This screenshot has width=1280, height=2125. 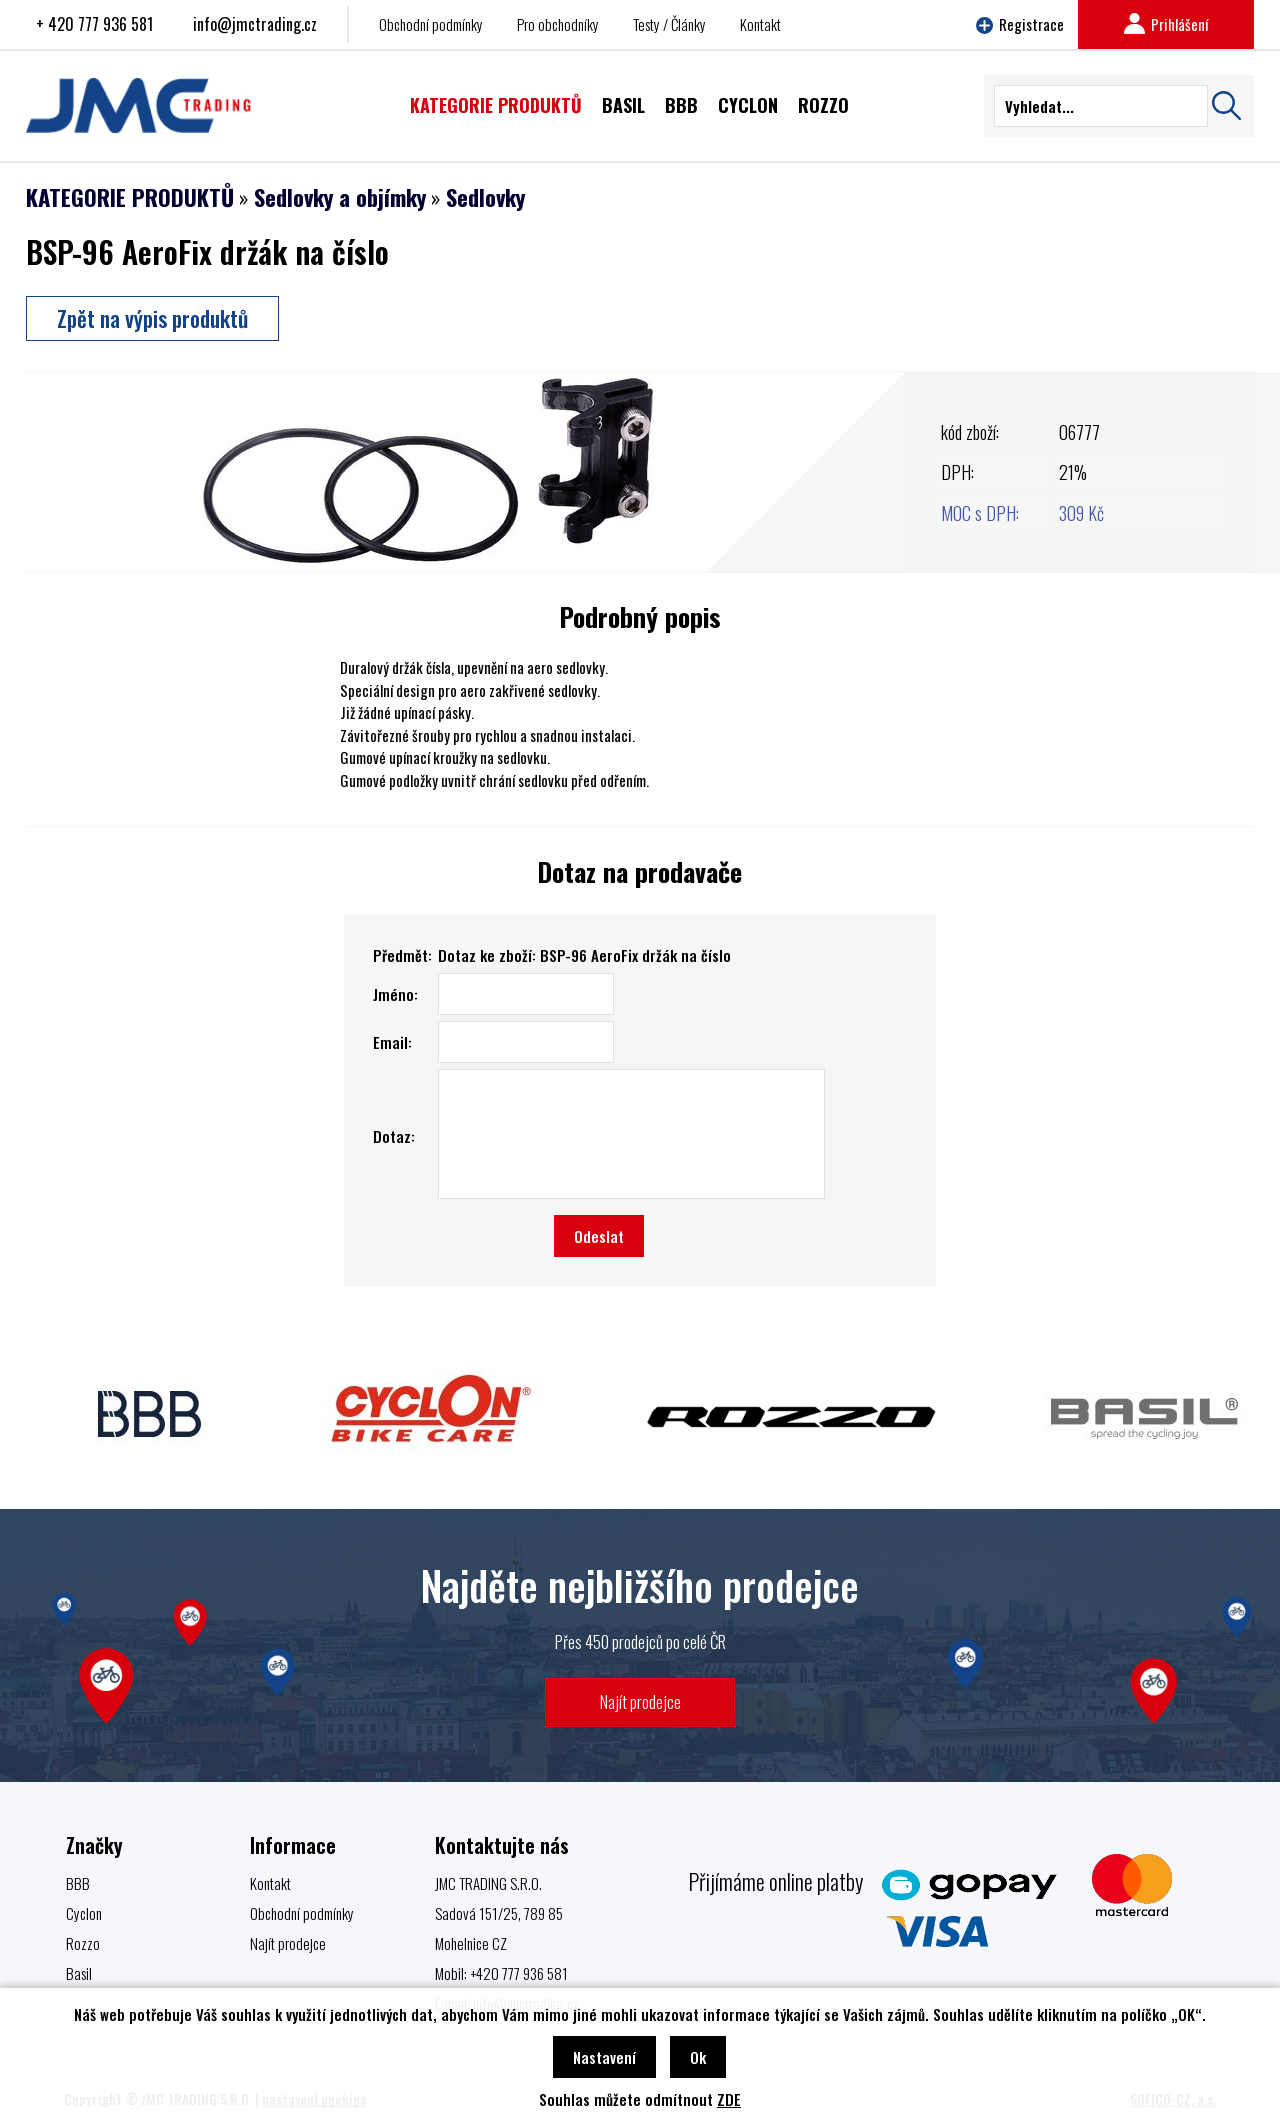 What do you see at coordinates (760, 24) in the screenshot?
I see `Kontakt` at bounding box center [760, 24].